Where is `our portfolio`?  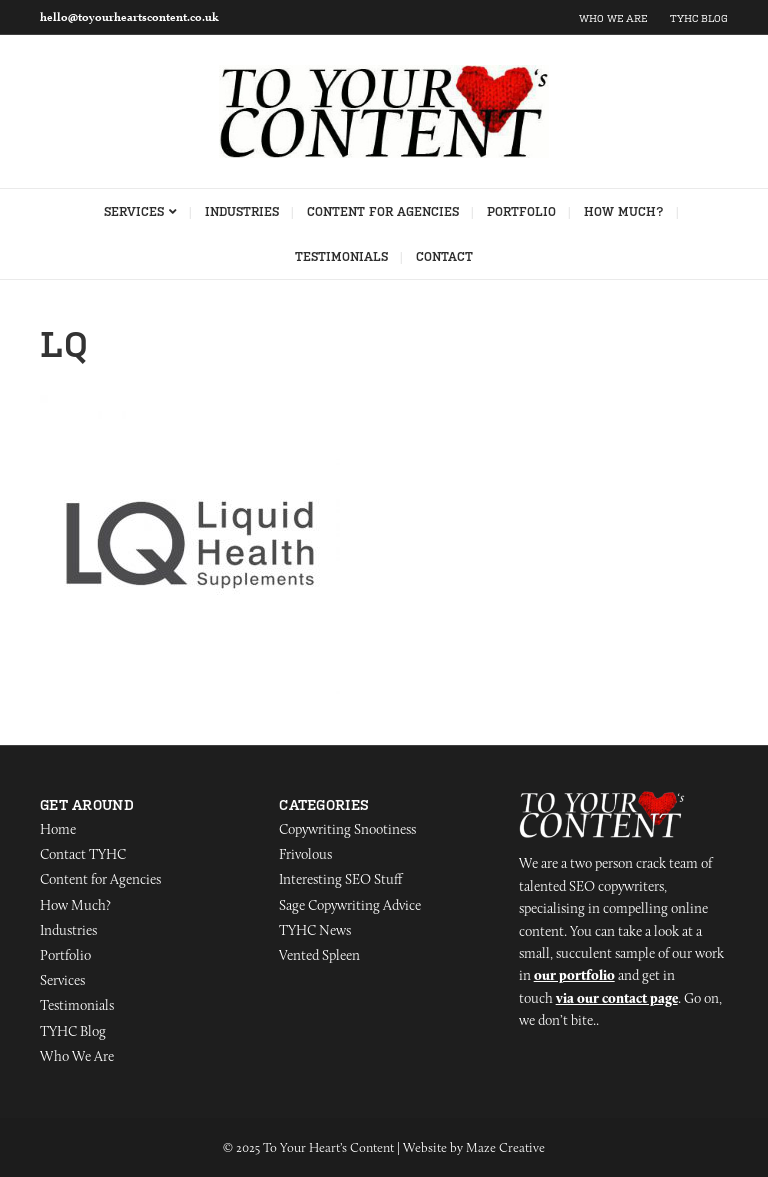 our portfolio is located at coordinates (574, 975).